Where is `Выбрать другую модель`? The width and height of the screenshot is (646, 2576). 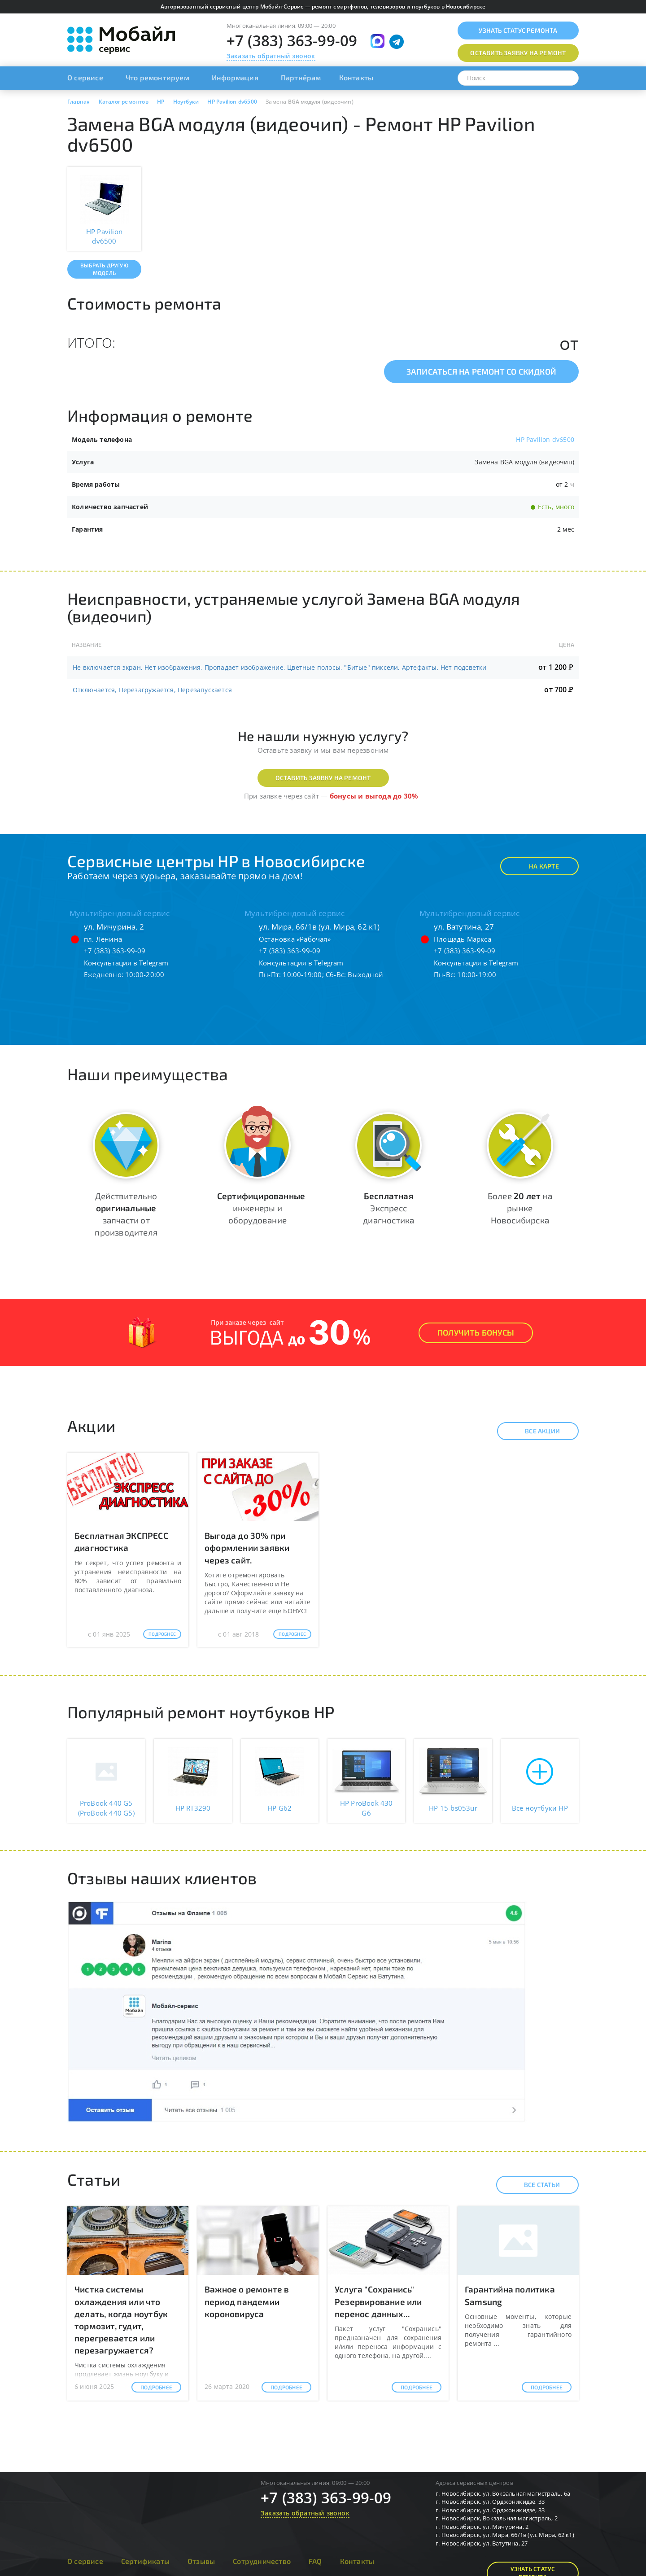
Выбрать другую модель is located at coordinates (104, 269).